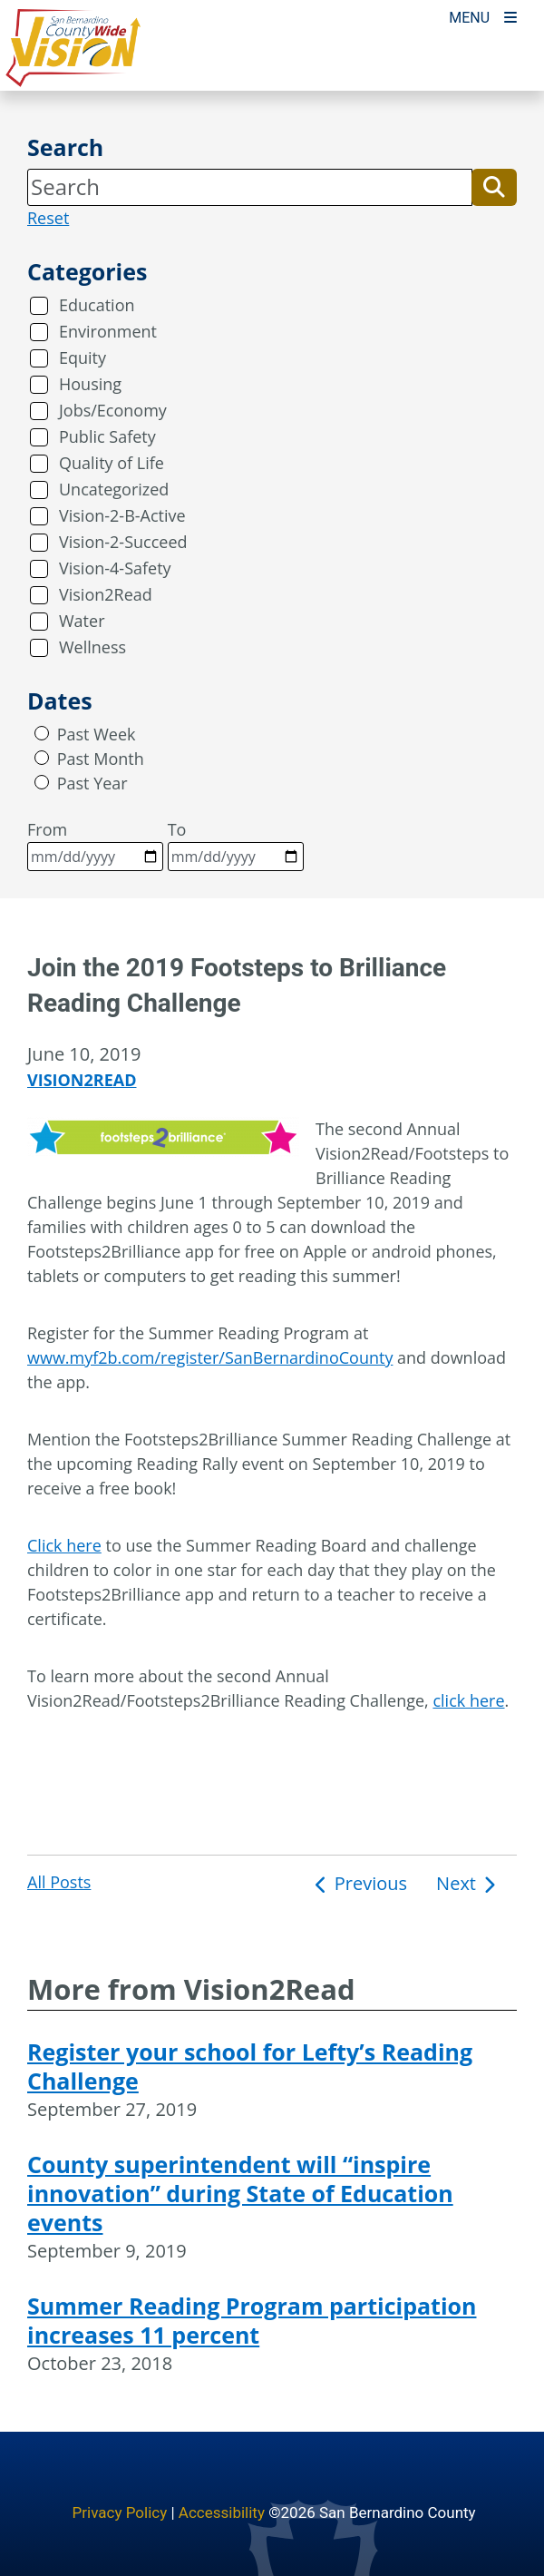 The image size is (544, 2576). Describe the element at coordinates (222, 2512) in the screenshot. I see `Accessibility` at that location.